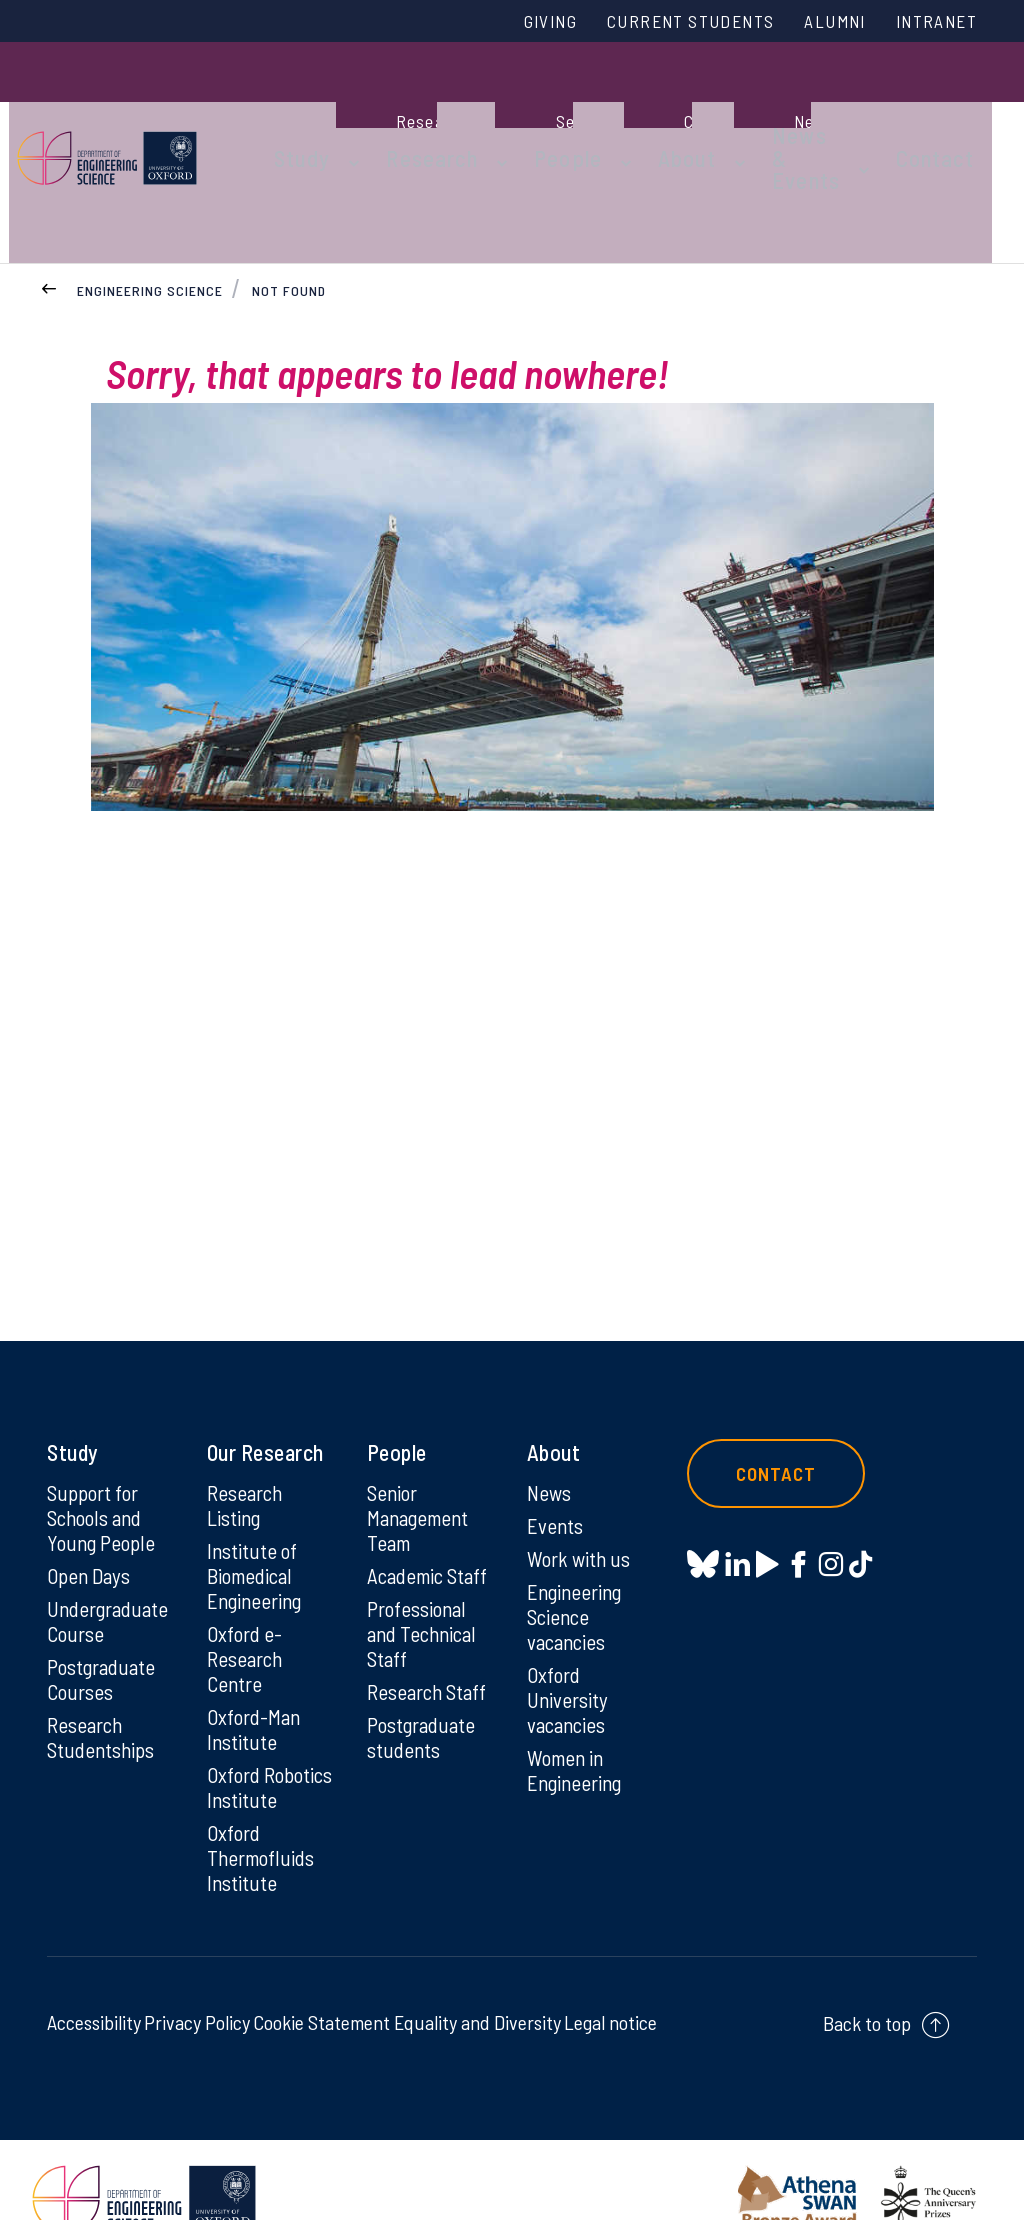  What do you see at coordinates (931, 23) in the screenshot?
I see `Intranet` at bounding box center [931, 23].